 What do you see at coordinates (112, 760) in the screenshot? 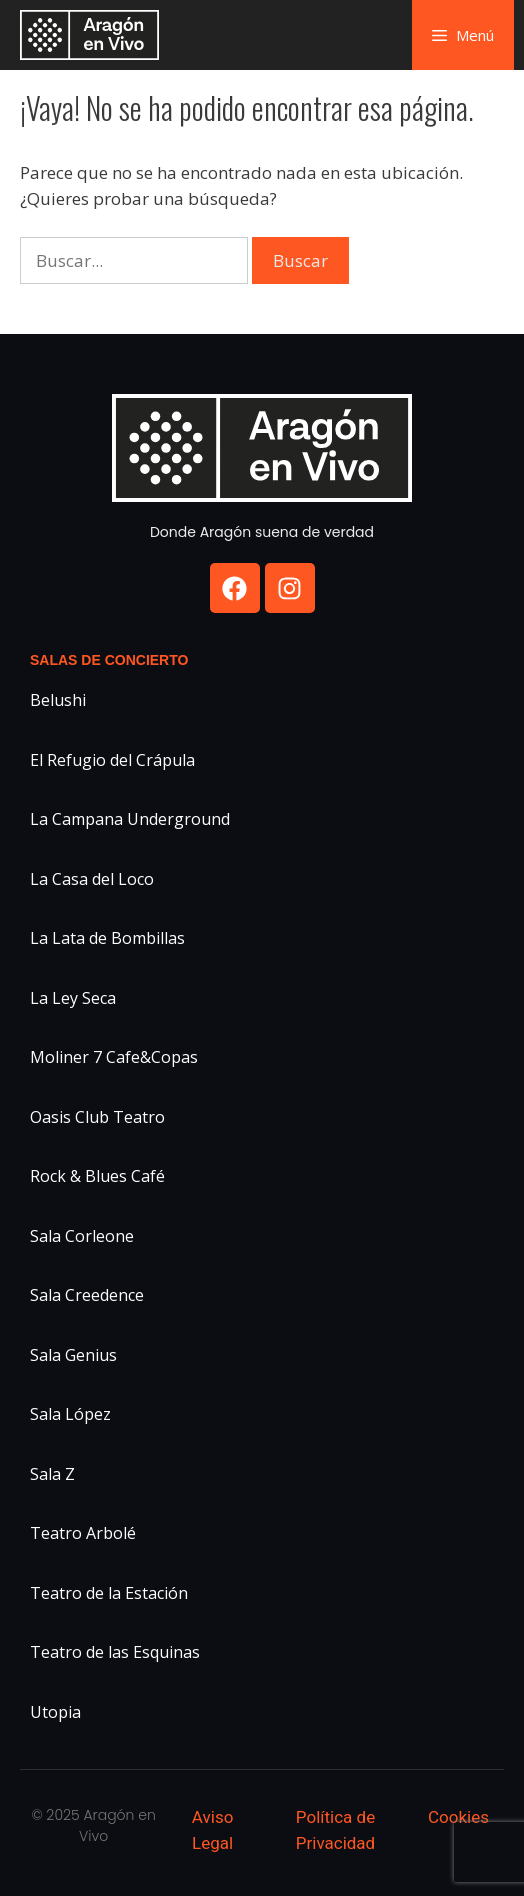
I see `El Refugio del Crápula` at bounding box center [112, 760].